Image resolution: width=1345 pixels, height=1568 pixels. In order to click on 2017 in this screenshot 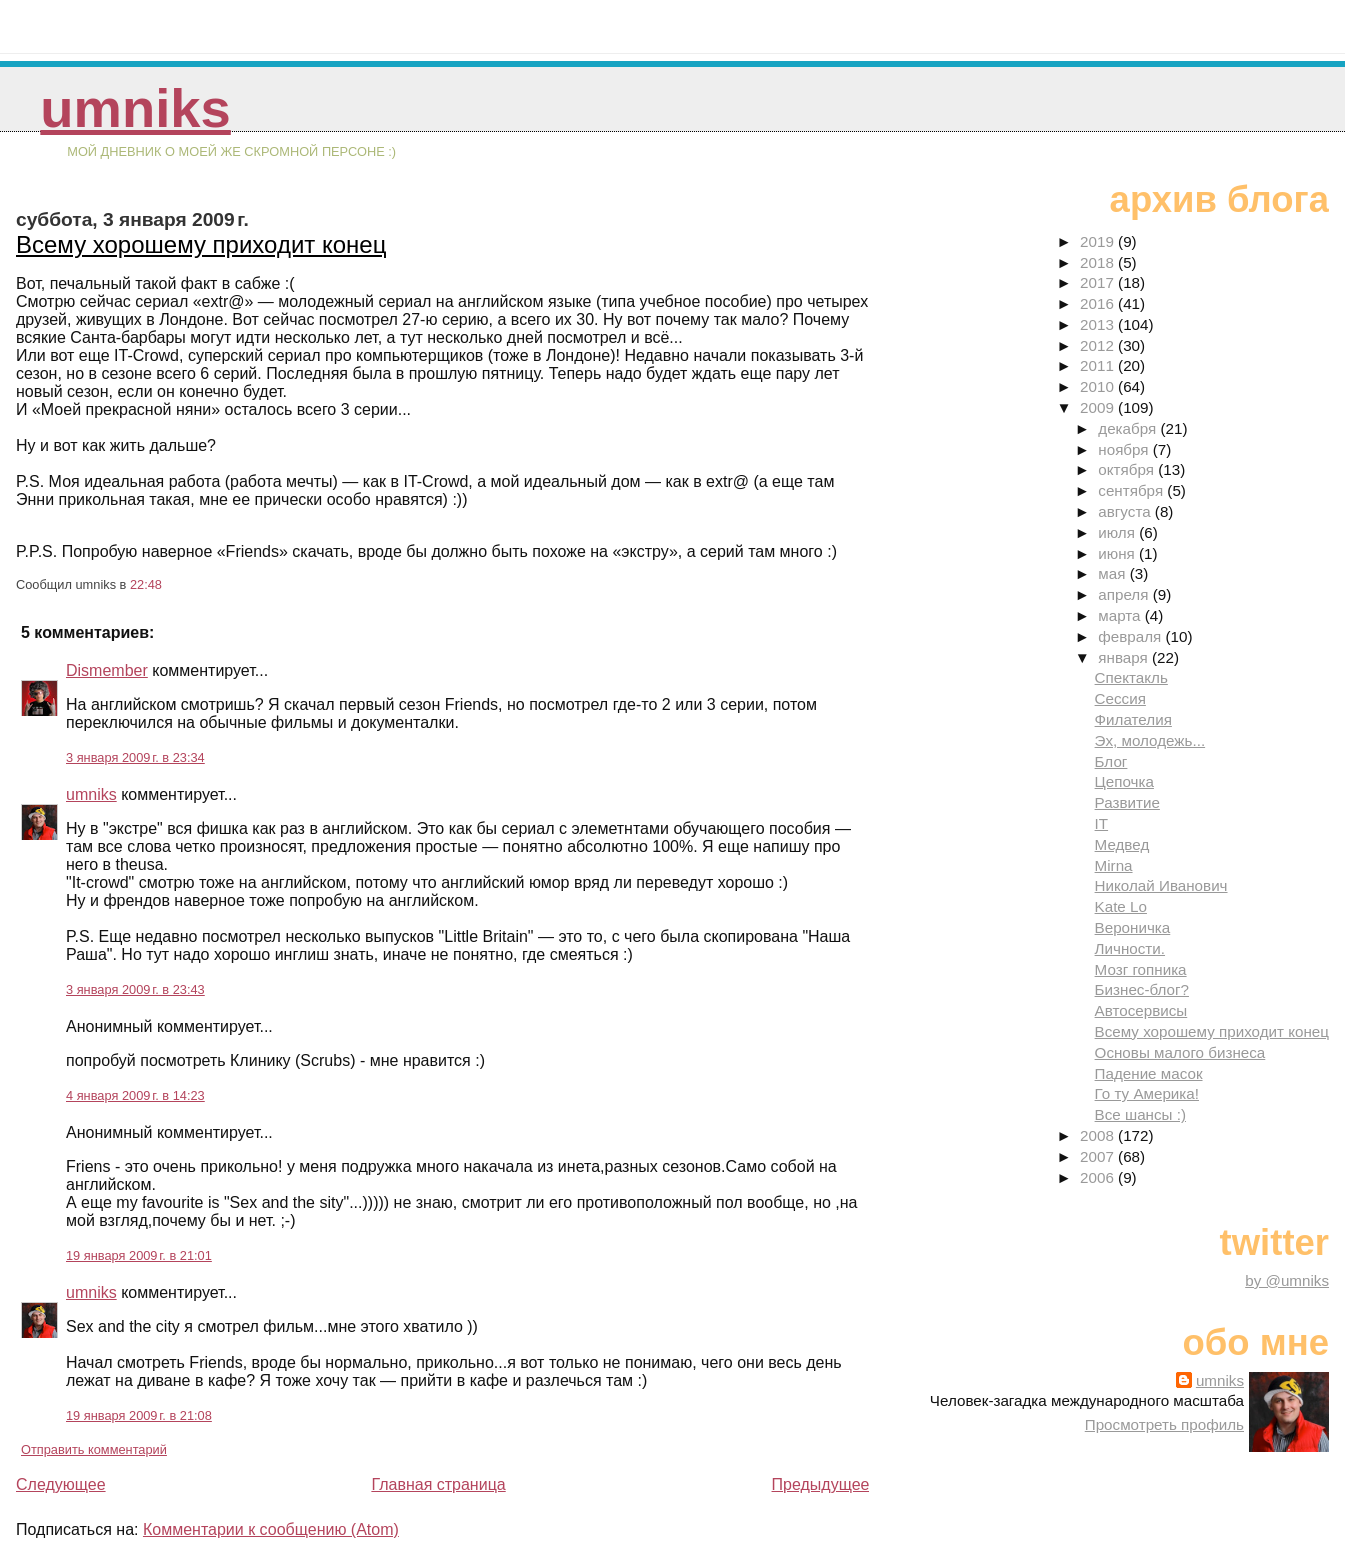, I will do `click(1099, 282)`.